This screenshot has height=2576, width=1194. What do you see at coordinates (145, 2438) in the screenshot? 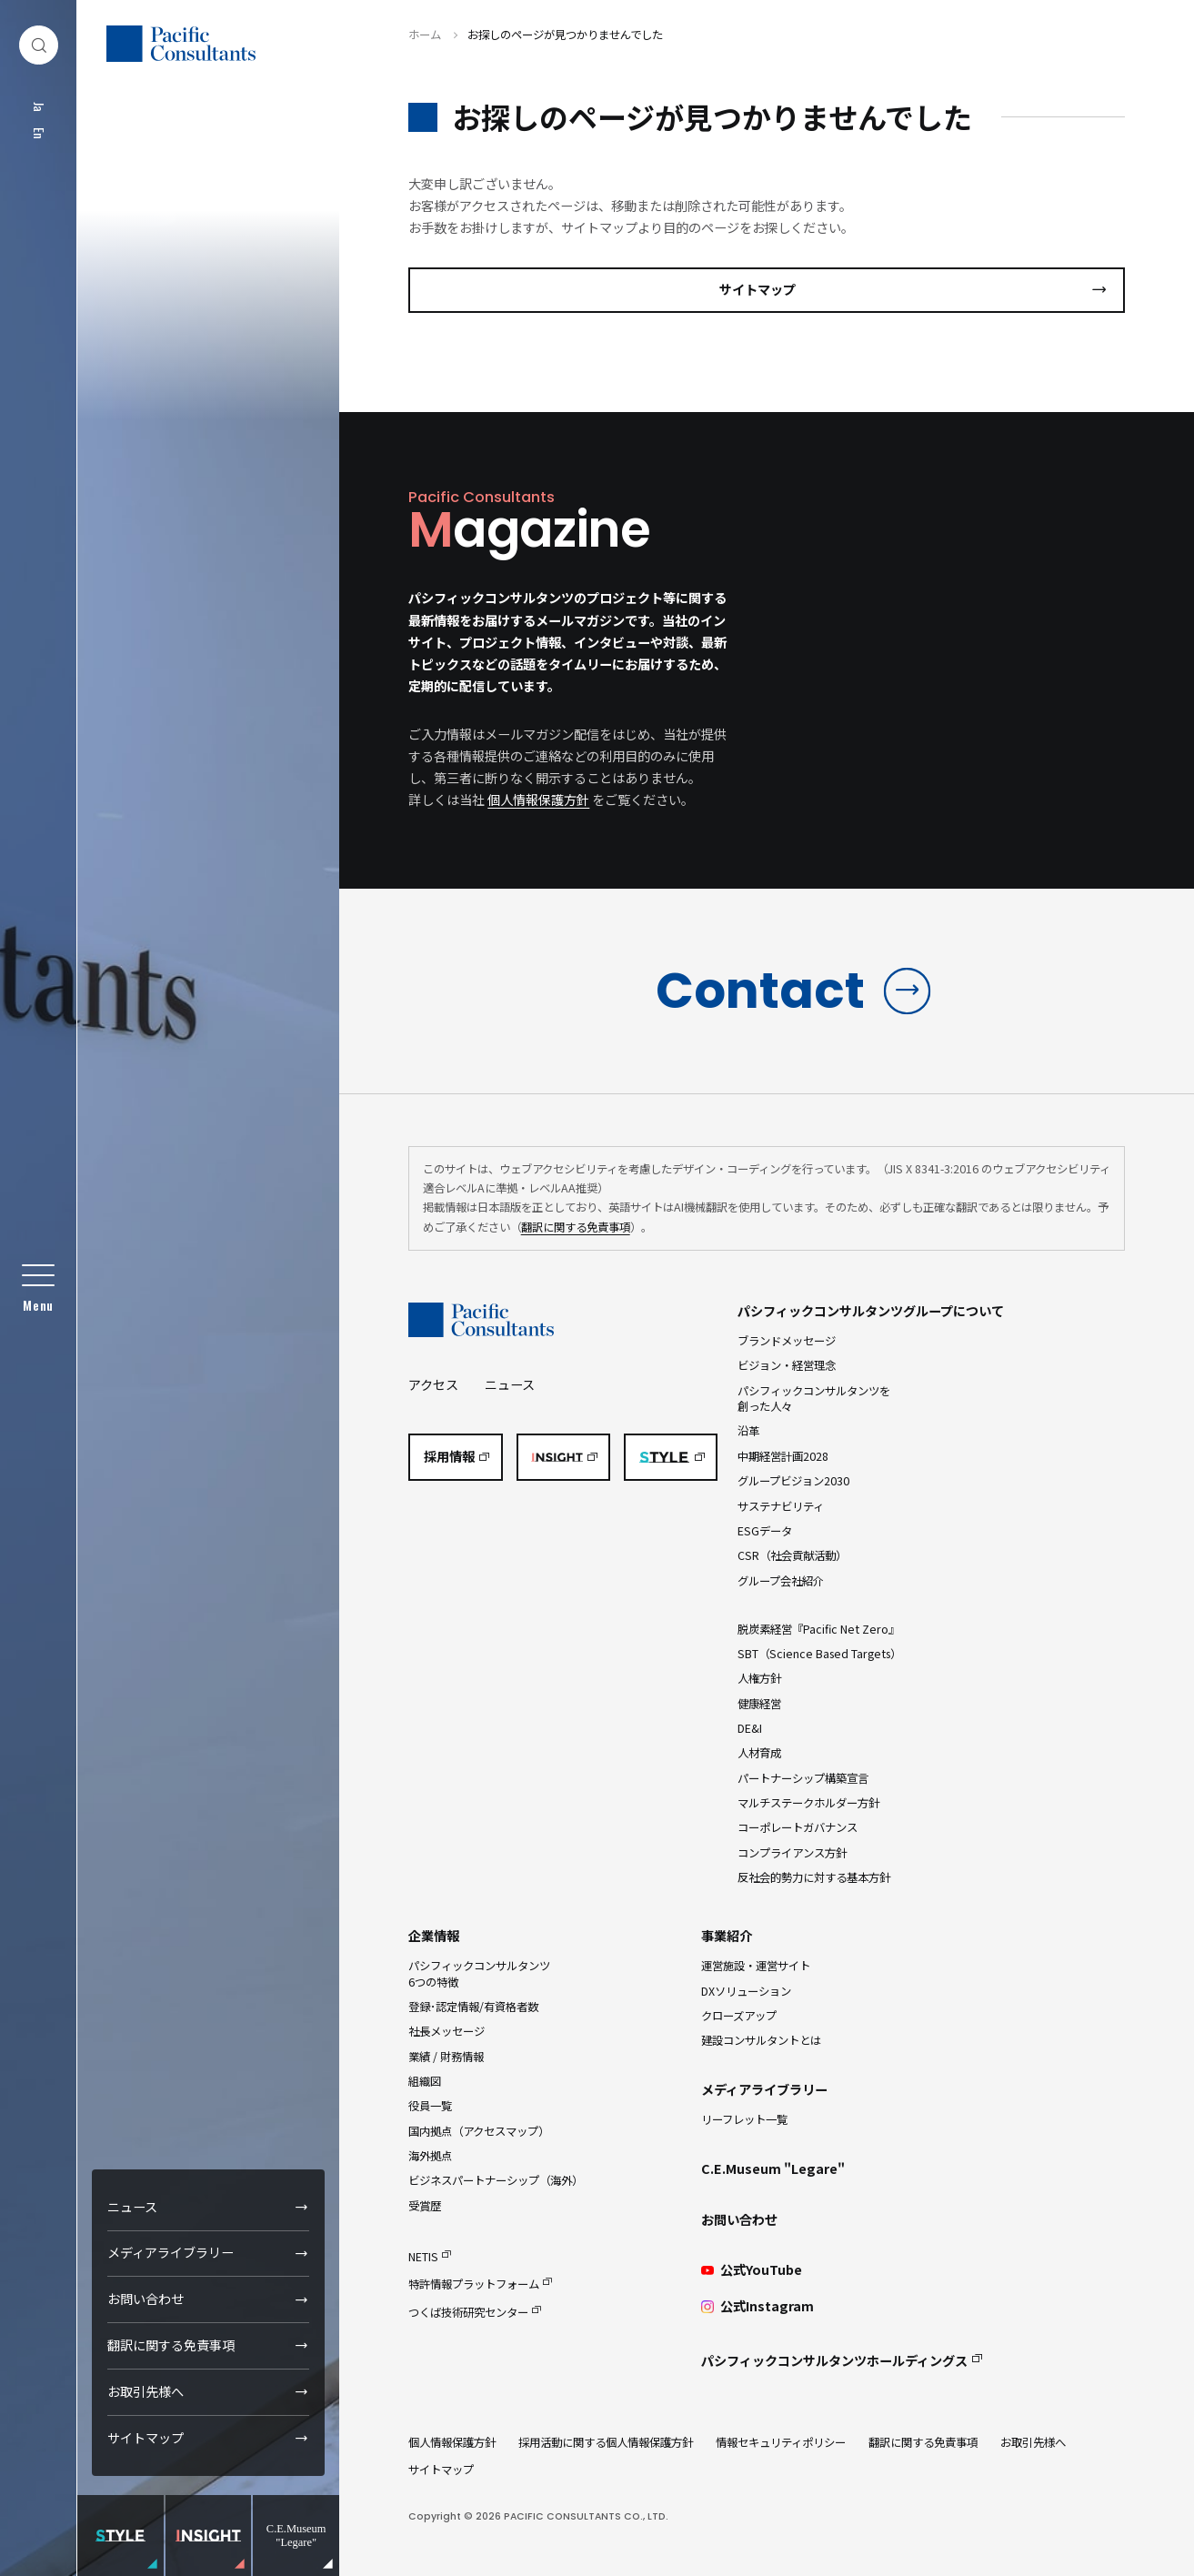
I see `サイトマップ` at bounding box center [145, 2438].